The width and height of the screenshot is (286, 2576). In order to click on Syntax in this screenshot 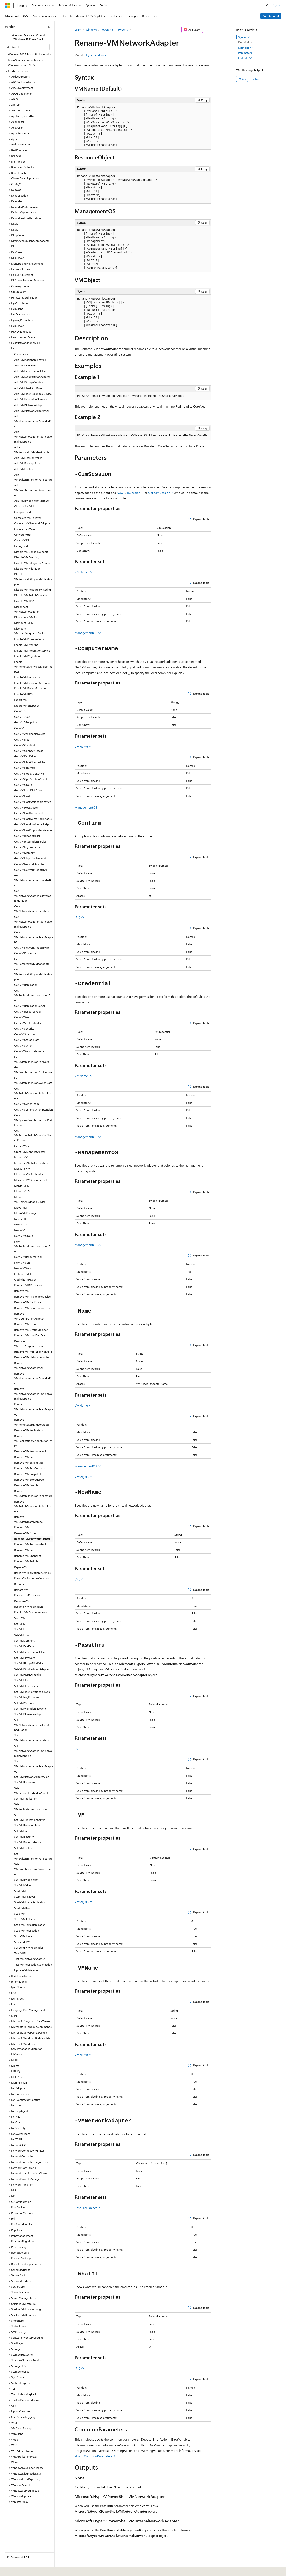, I will do `click(244, 37)`.